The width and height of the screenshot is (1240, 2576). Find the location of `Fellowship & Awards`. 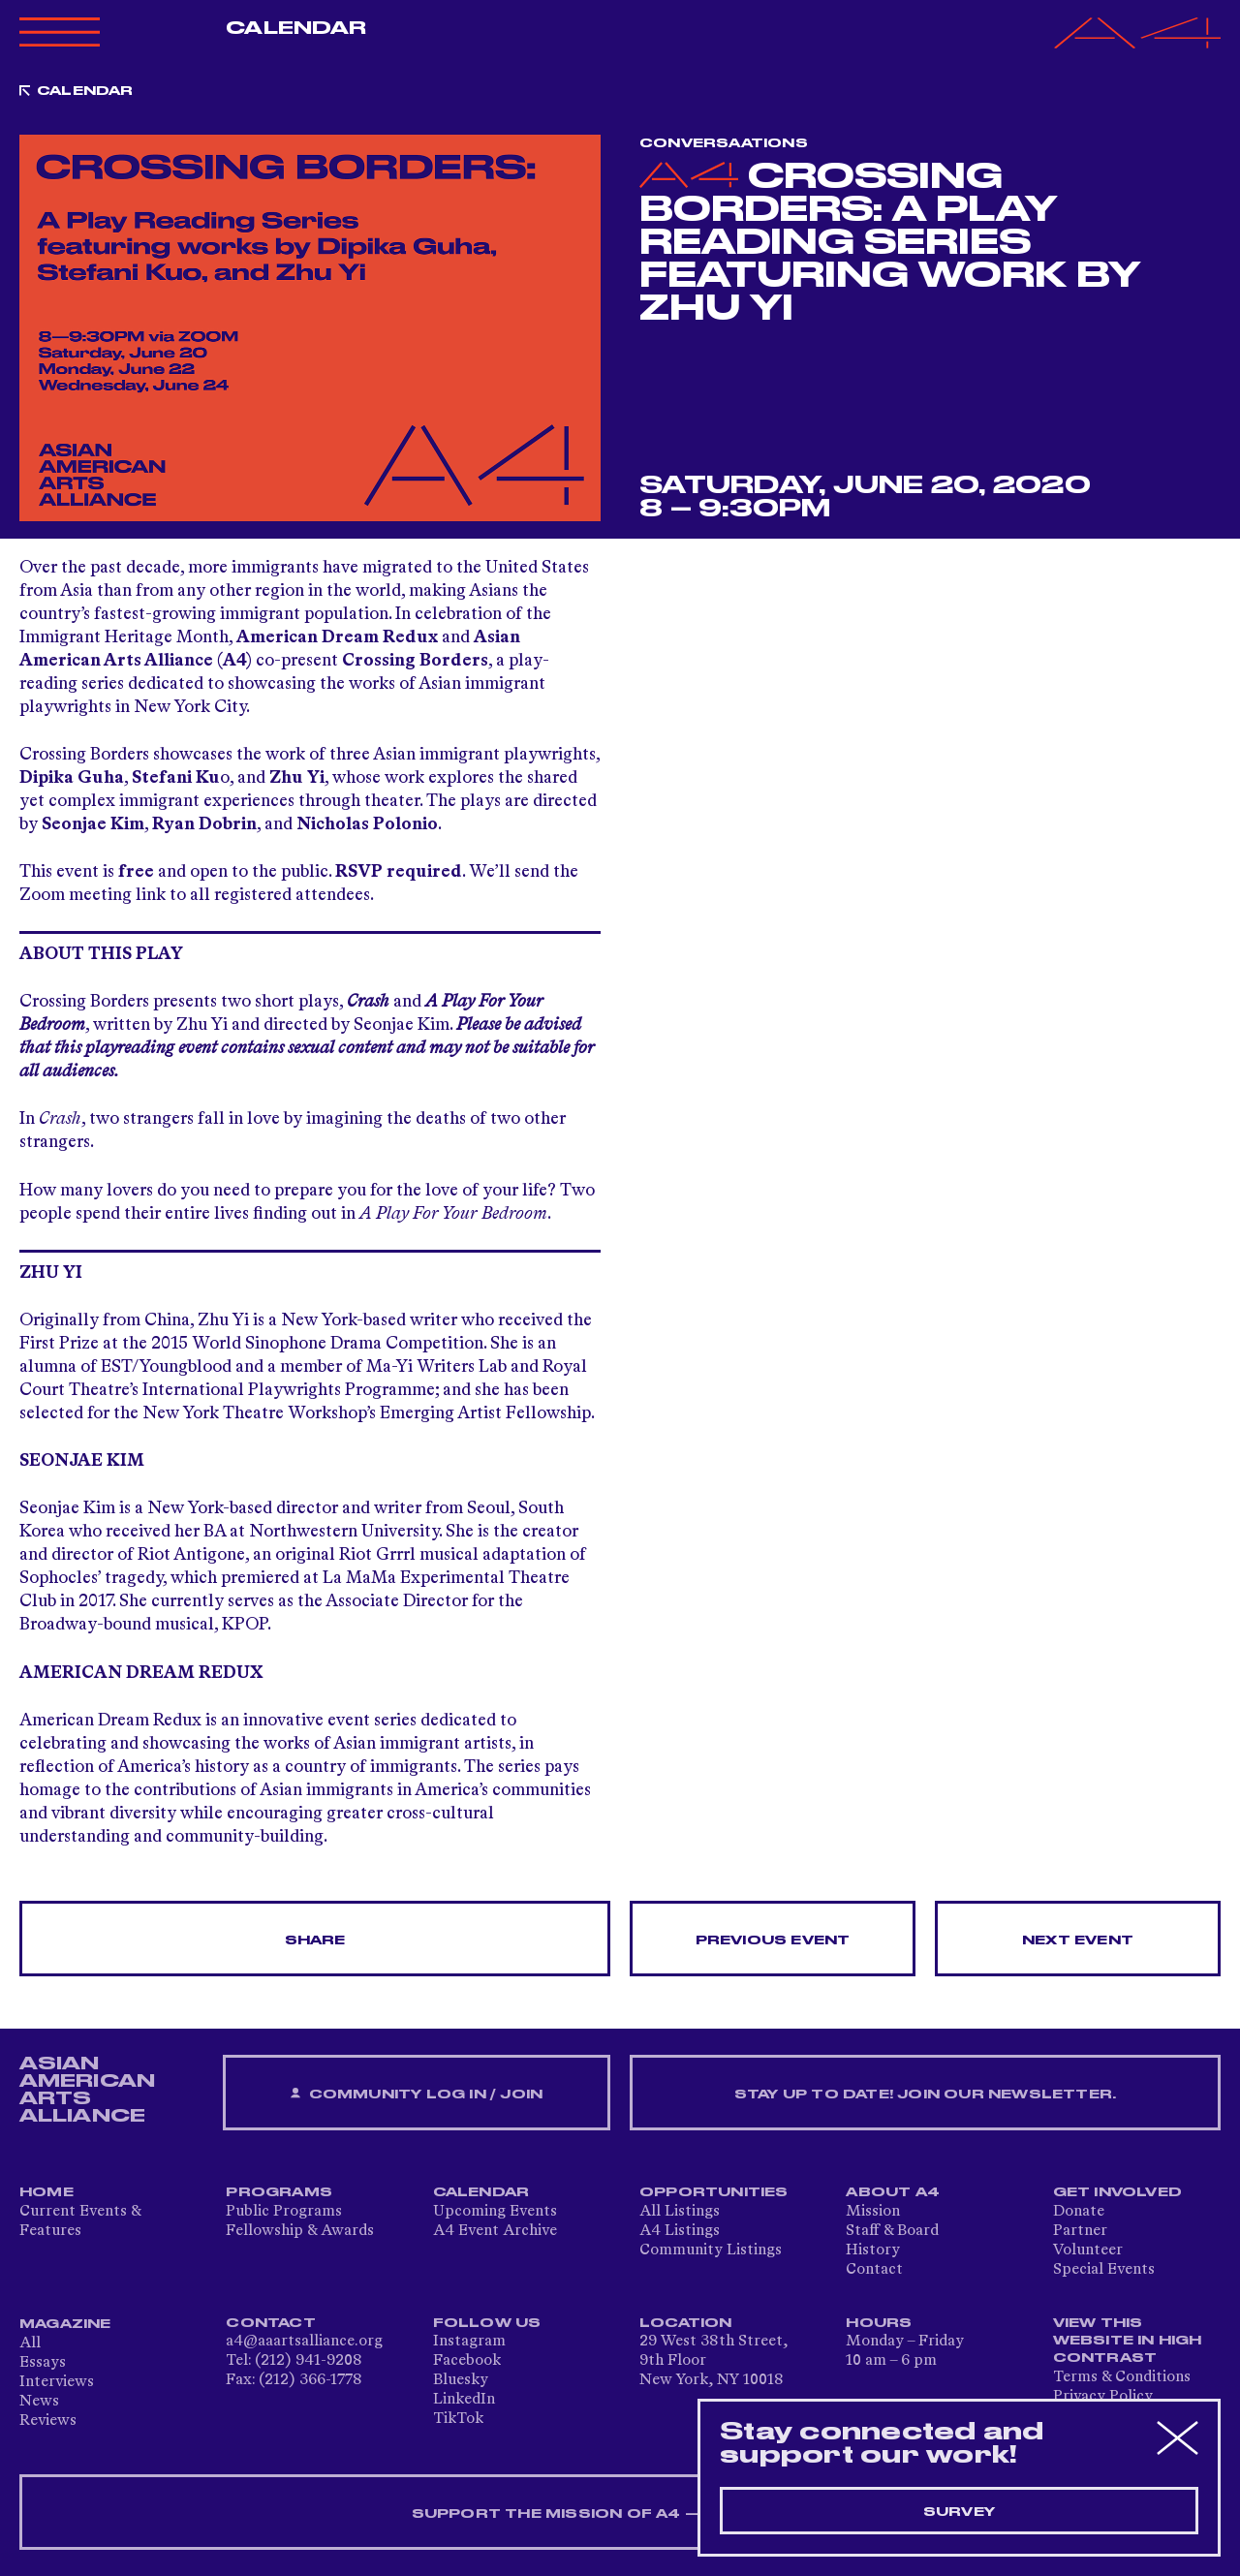

Fellowship & Awards is located at coordinates (300, 2231).